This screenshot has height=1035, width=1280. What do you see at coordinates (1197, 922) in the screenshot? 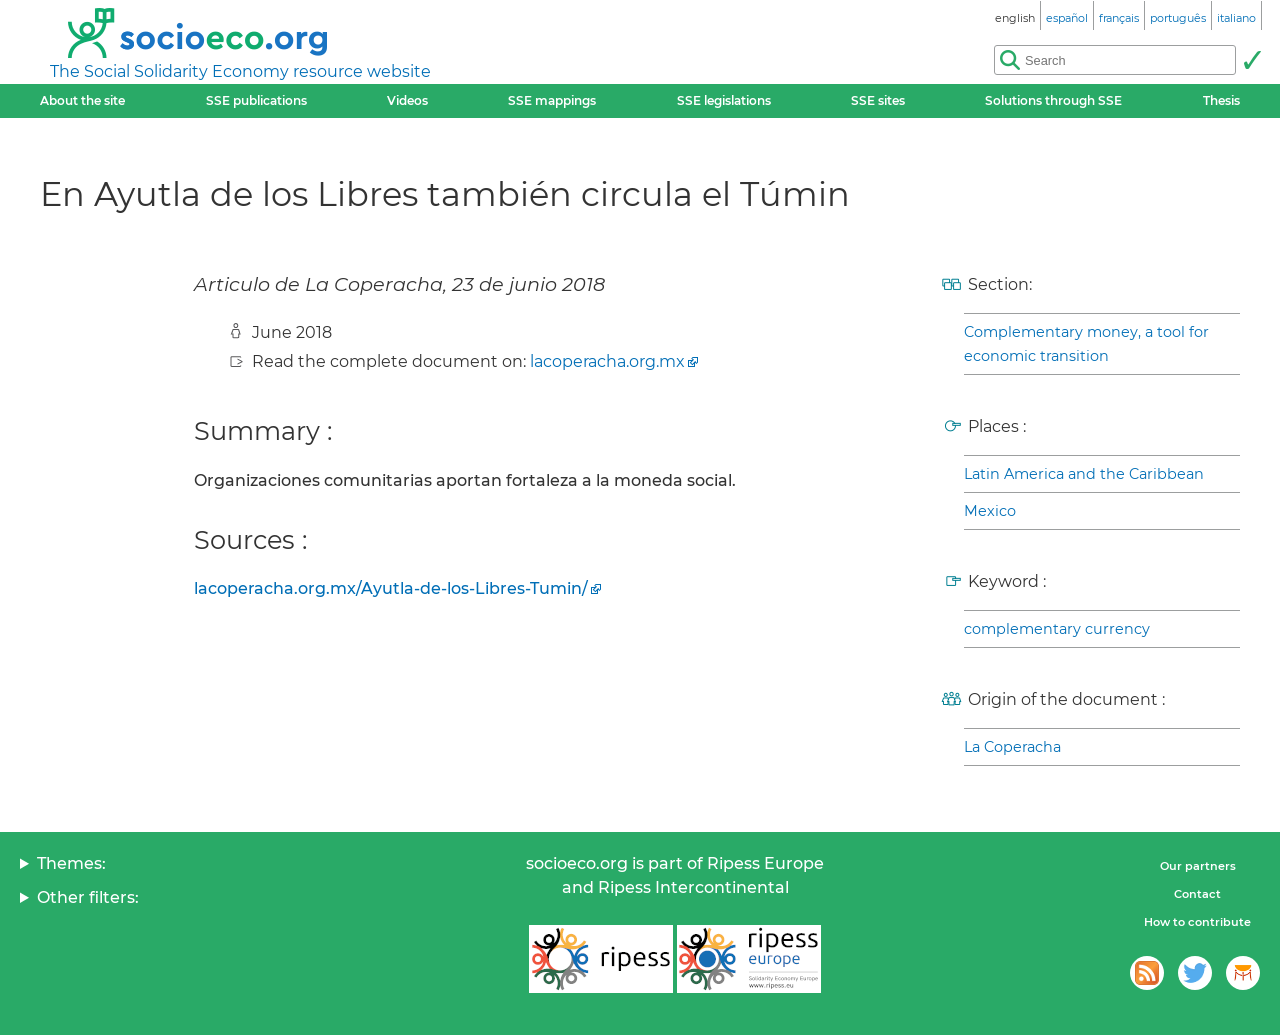
I see `How to contribute` at bounding box center [1197, 922].